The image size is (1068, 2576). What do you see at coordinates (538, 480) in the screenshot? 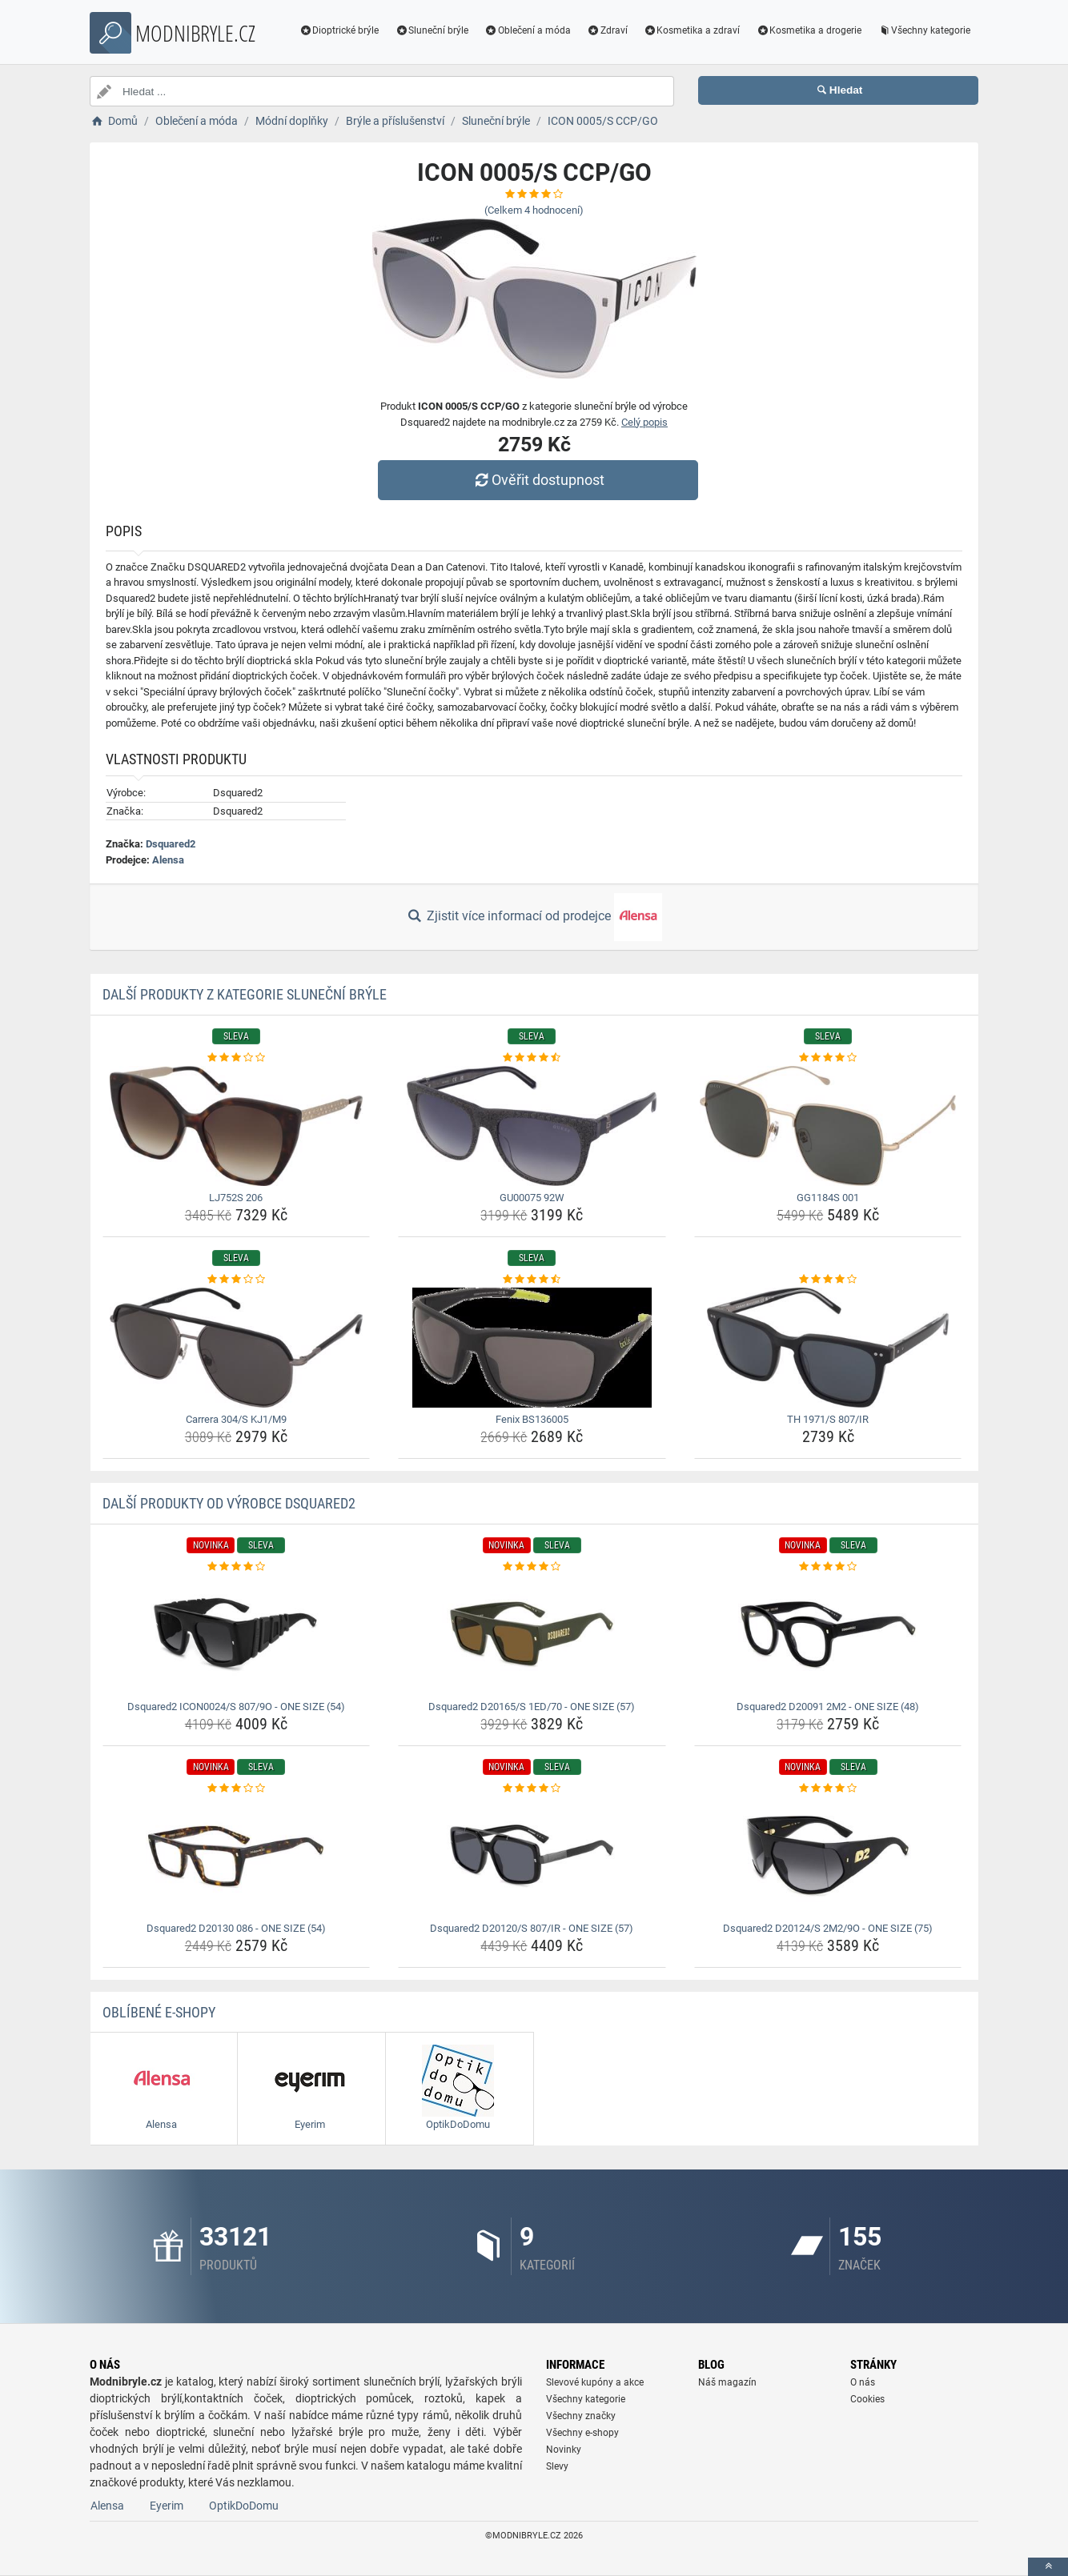
I see `Ověřit dostupnost` at bounding box center [538, 480].